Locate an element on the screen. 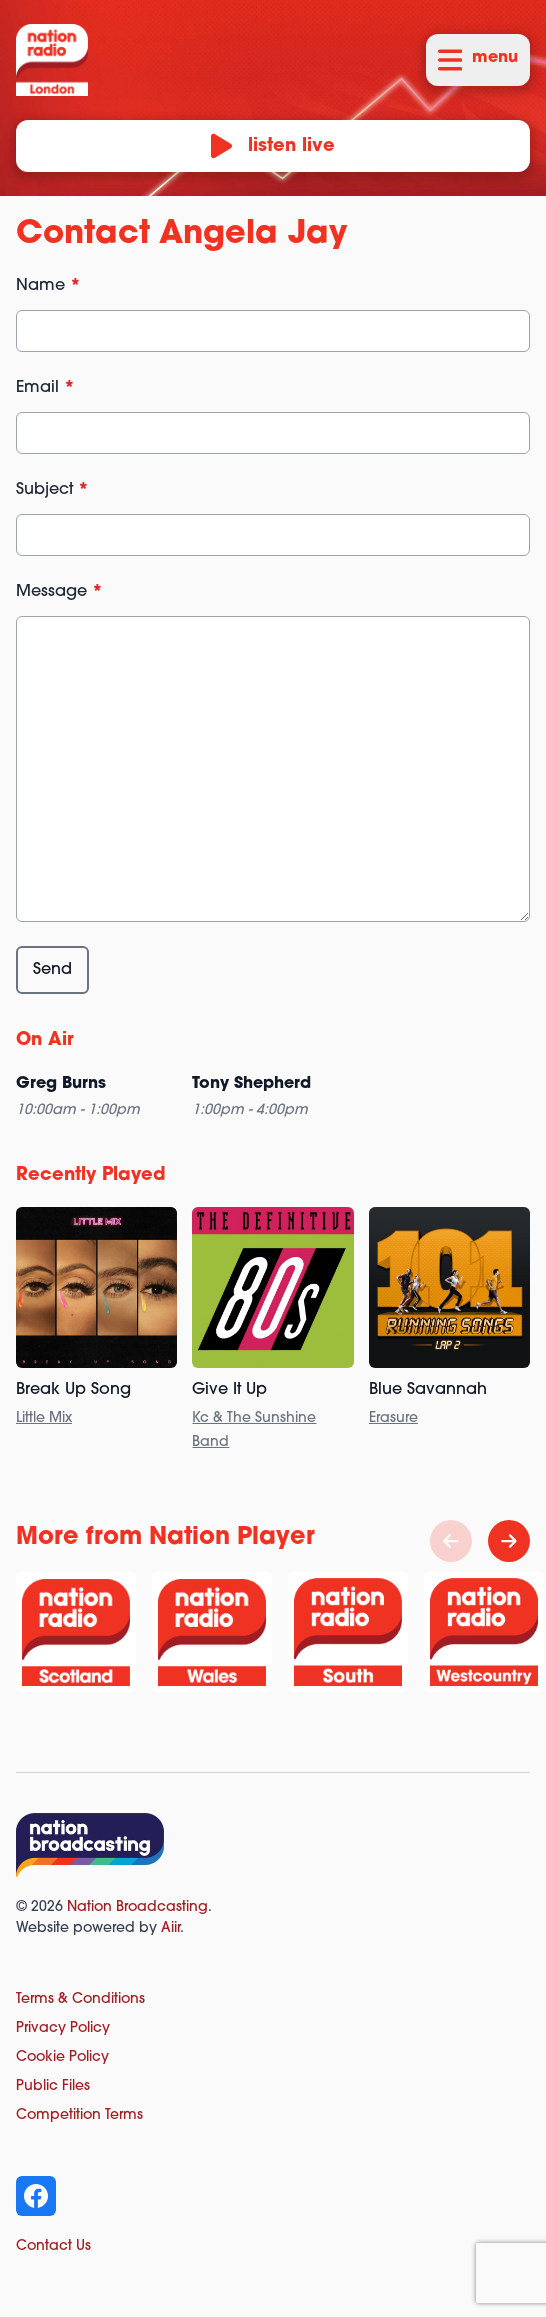 The image size is (546, 2317). Nation Broadcasting is located at coordinates (137, 1907).